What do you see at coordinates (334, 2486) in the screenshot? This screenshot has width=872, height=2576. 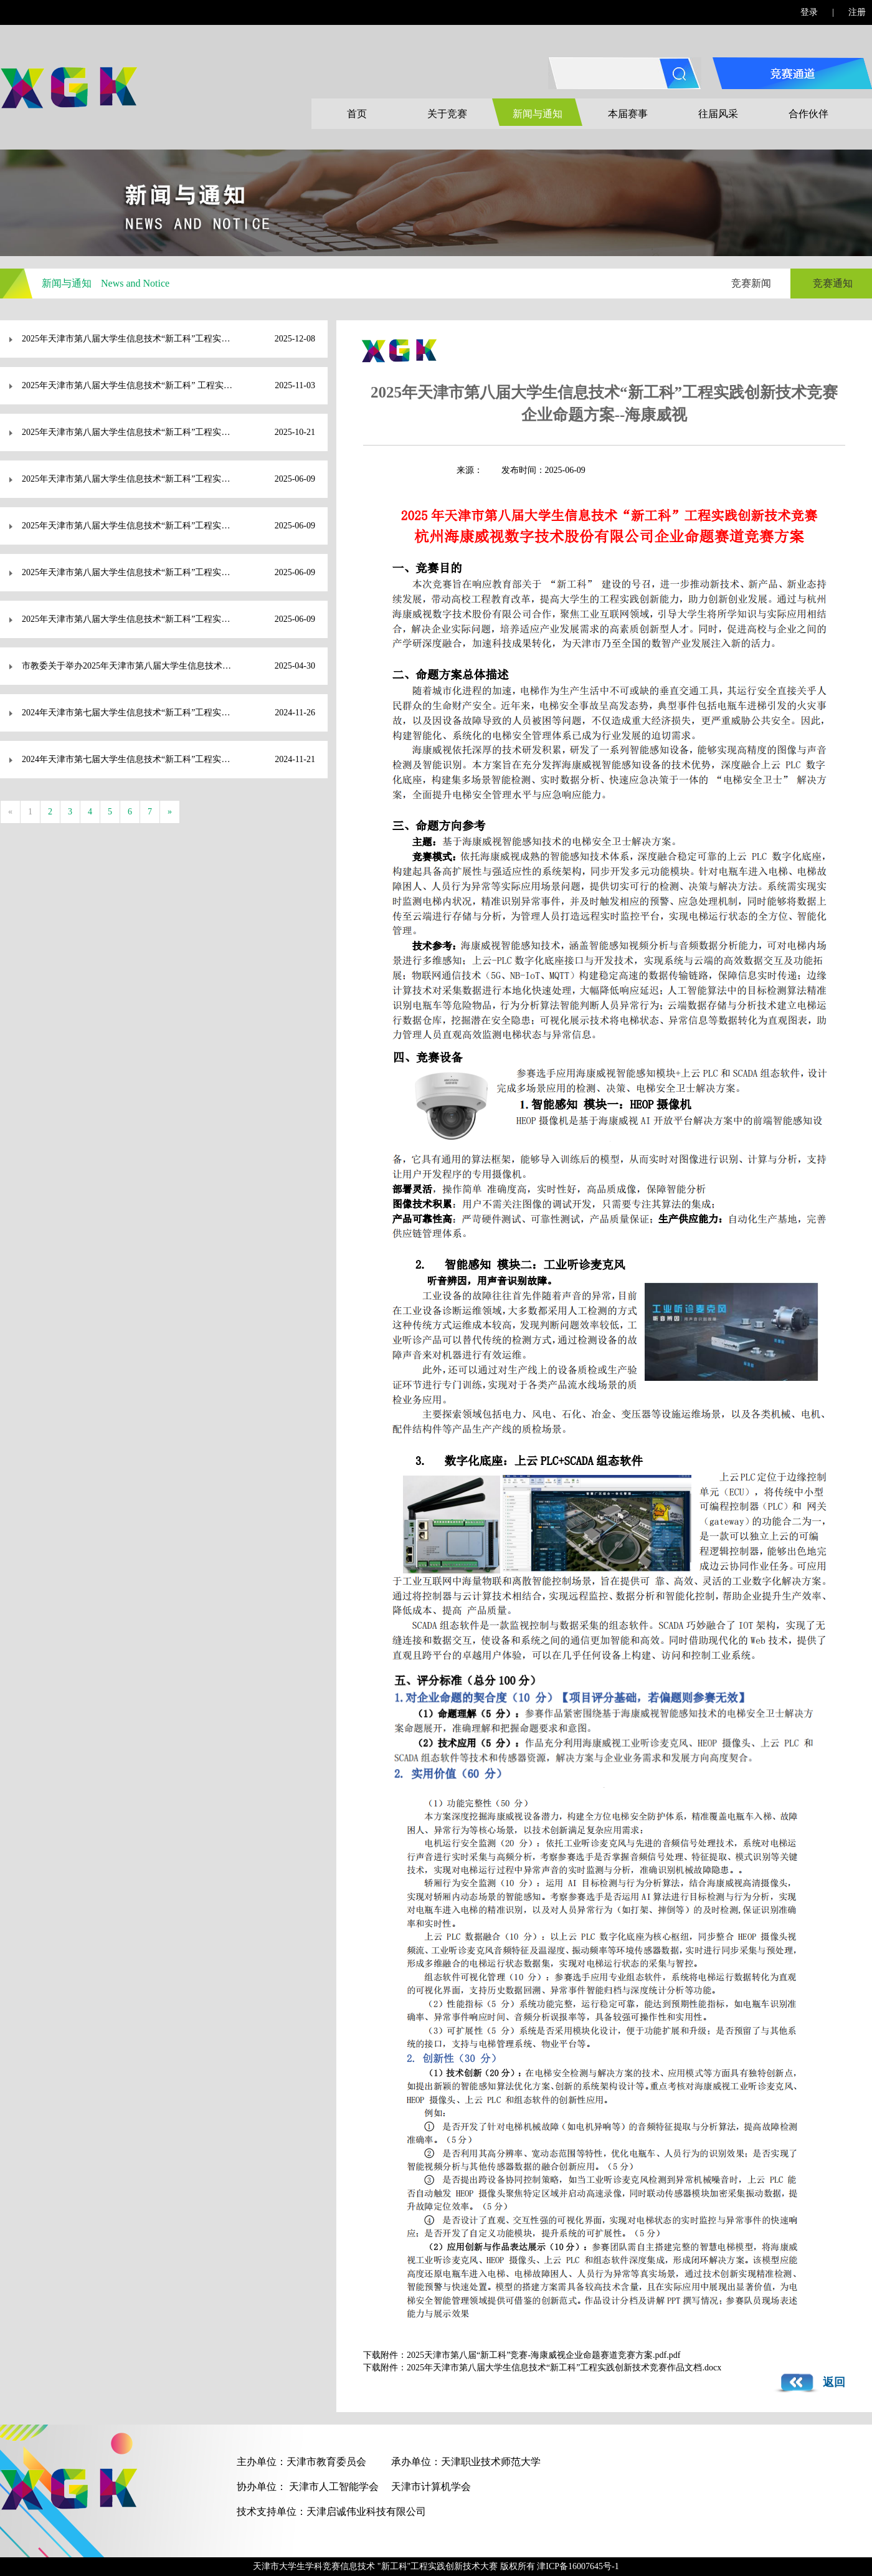 I see `天津市人工智能学会` at bounding box center [334, 2486].